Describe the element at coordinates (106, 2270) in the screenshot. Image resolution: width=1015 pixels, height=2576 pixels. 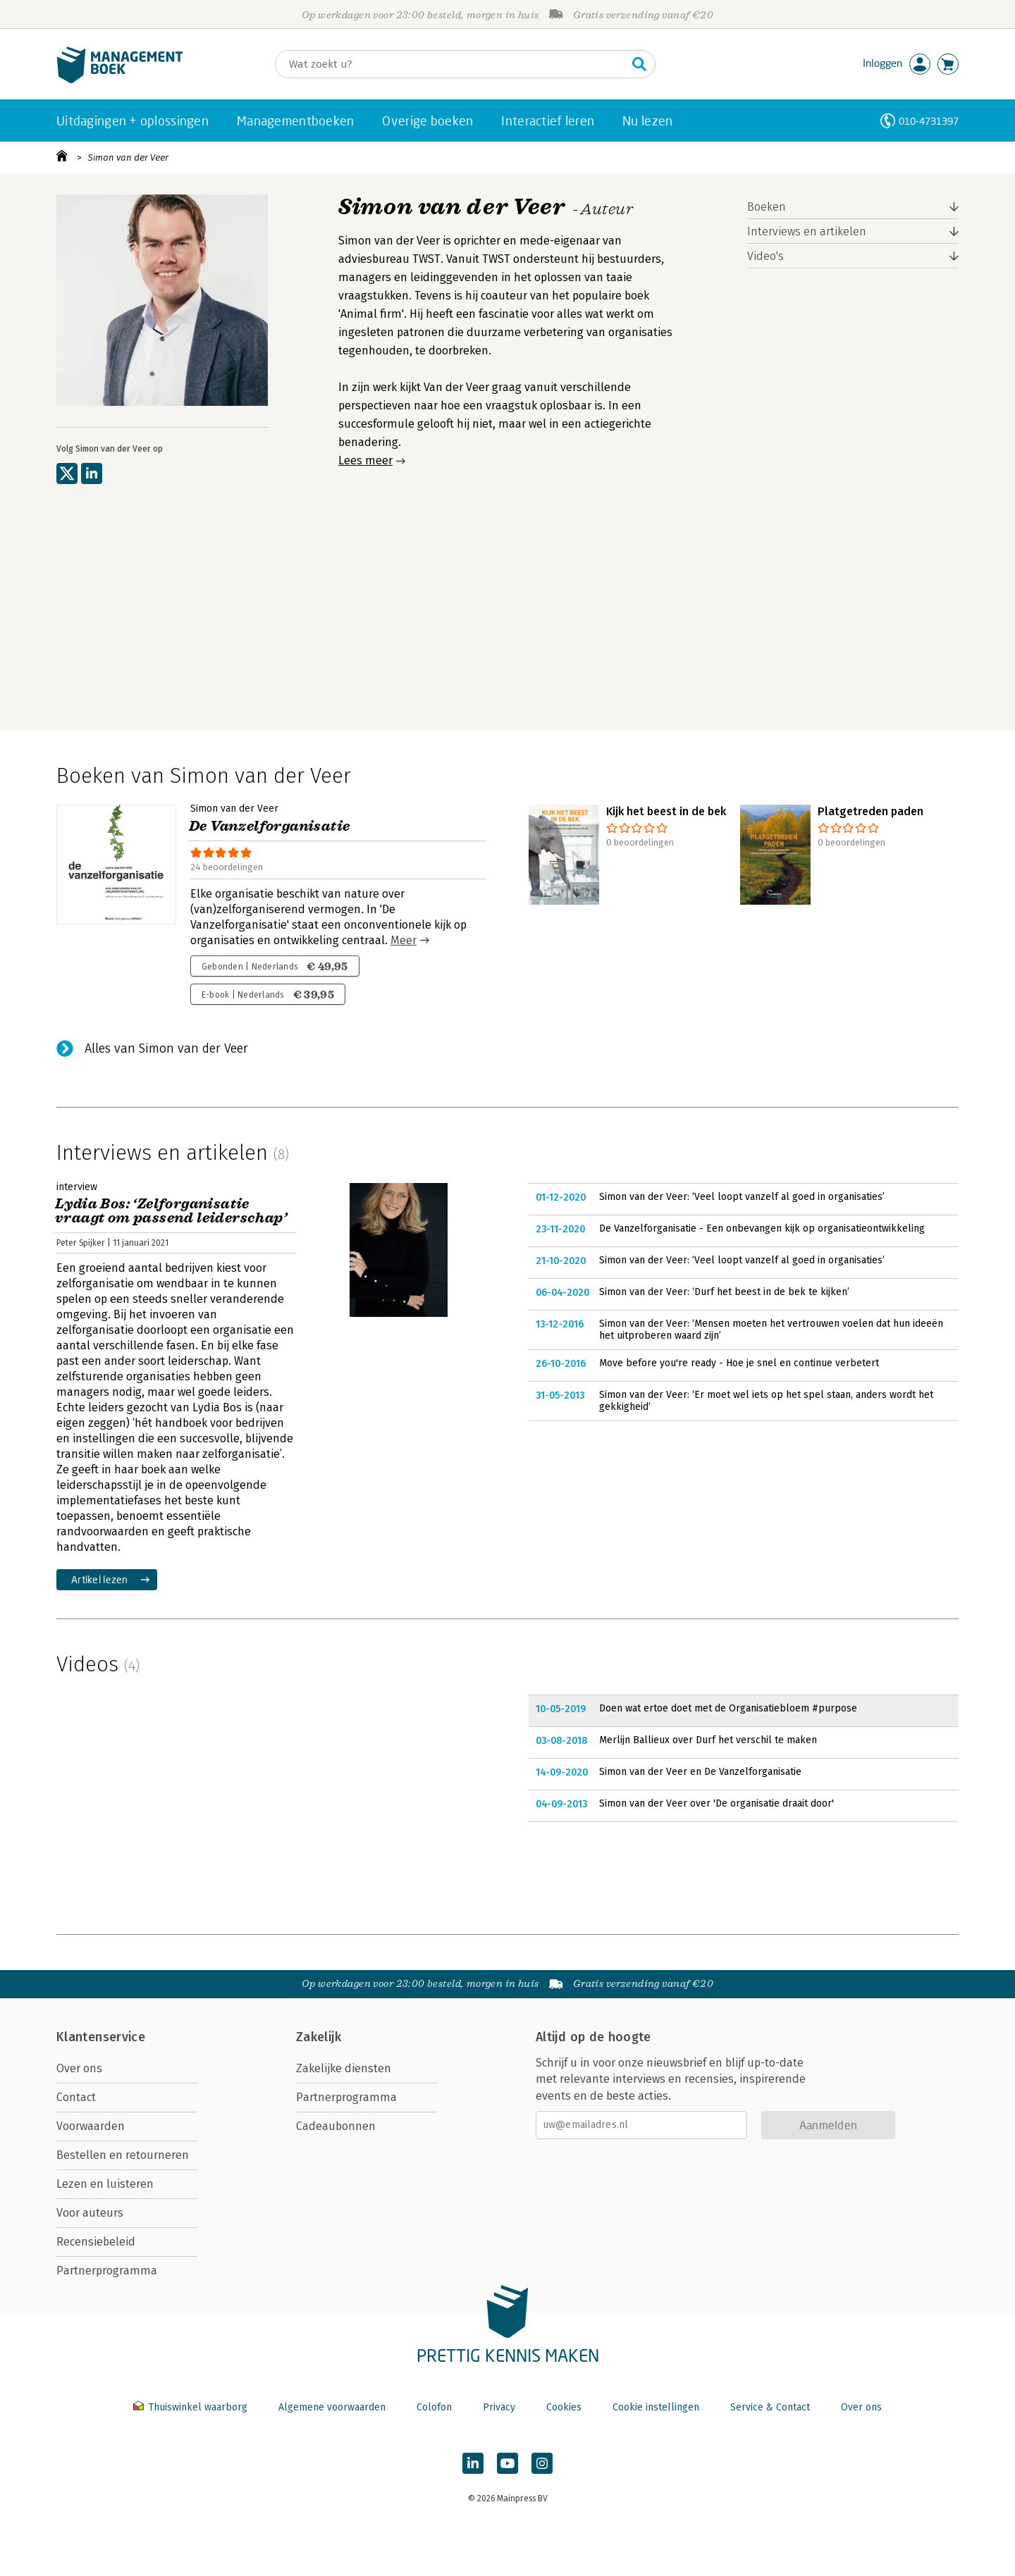
I see `Partnerprogramma` at that location.